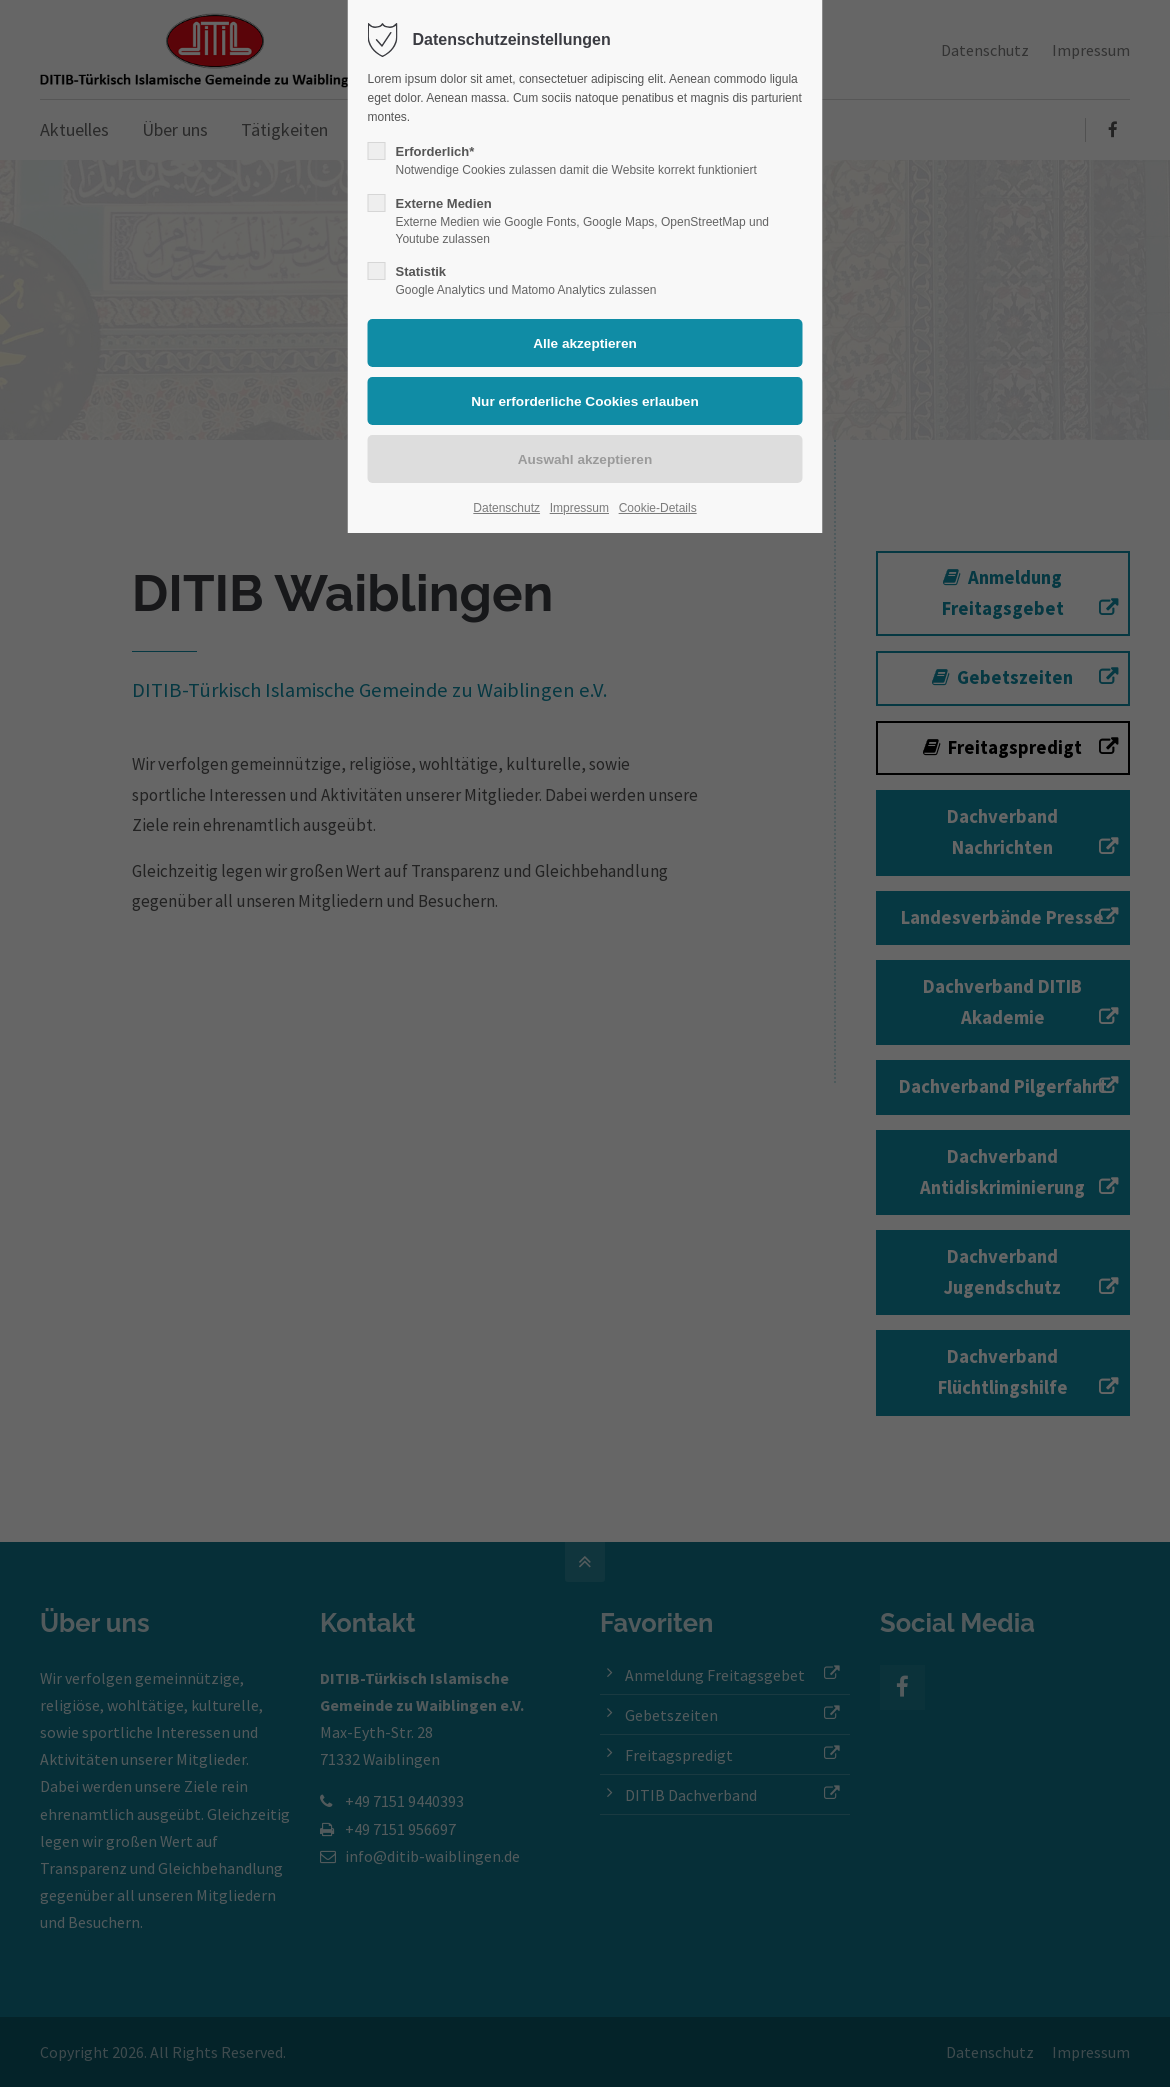 The height and width of the screenshot is (2087, 1170). Describe the element at coordinates (506, 508) in the screenshot. I see `Datenschutz` at that location.